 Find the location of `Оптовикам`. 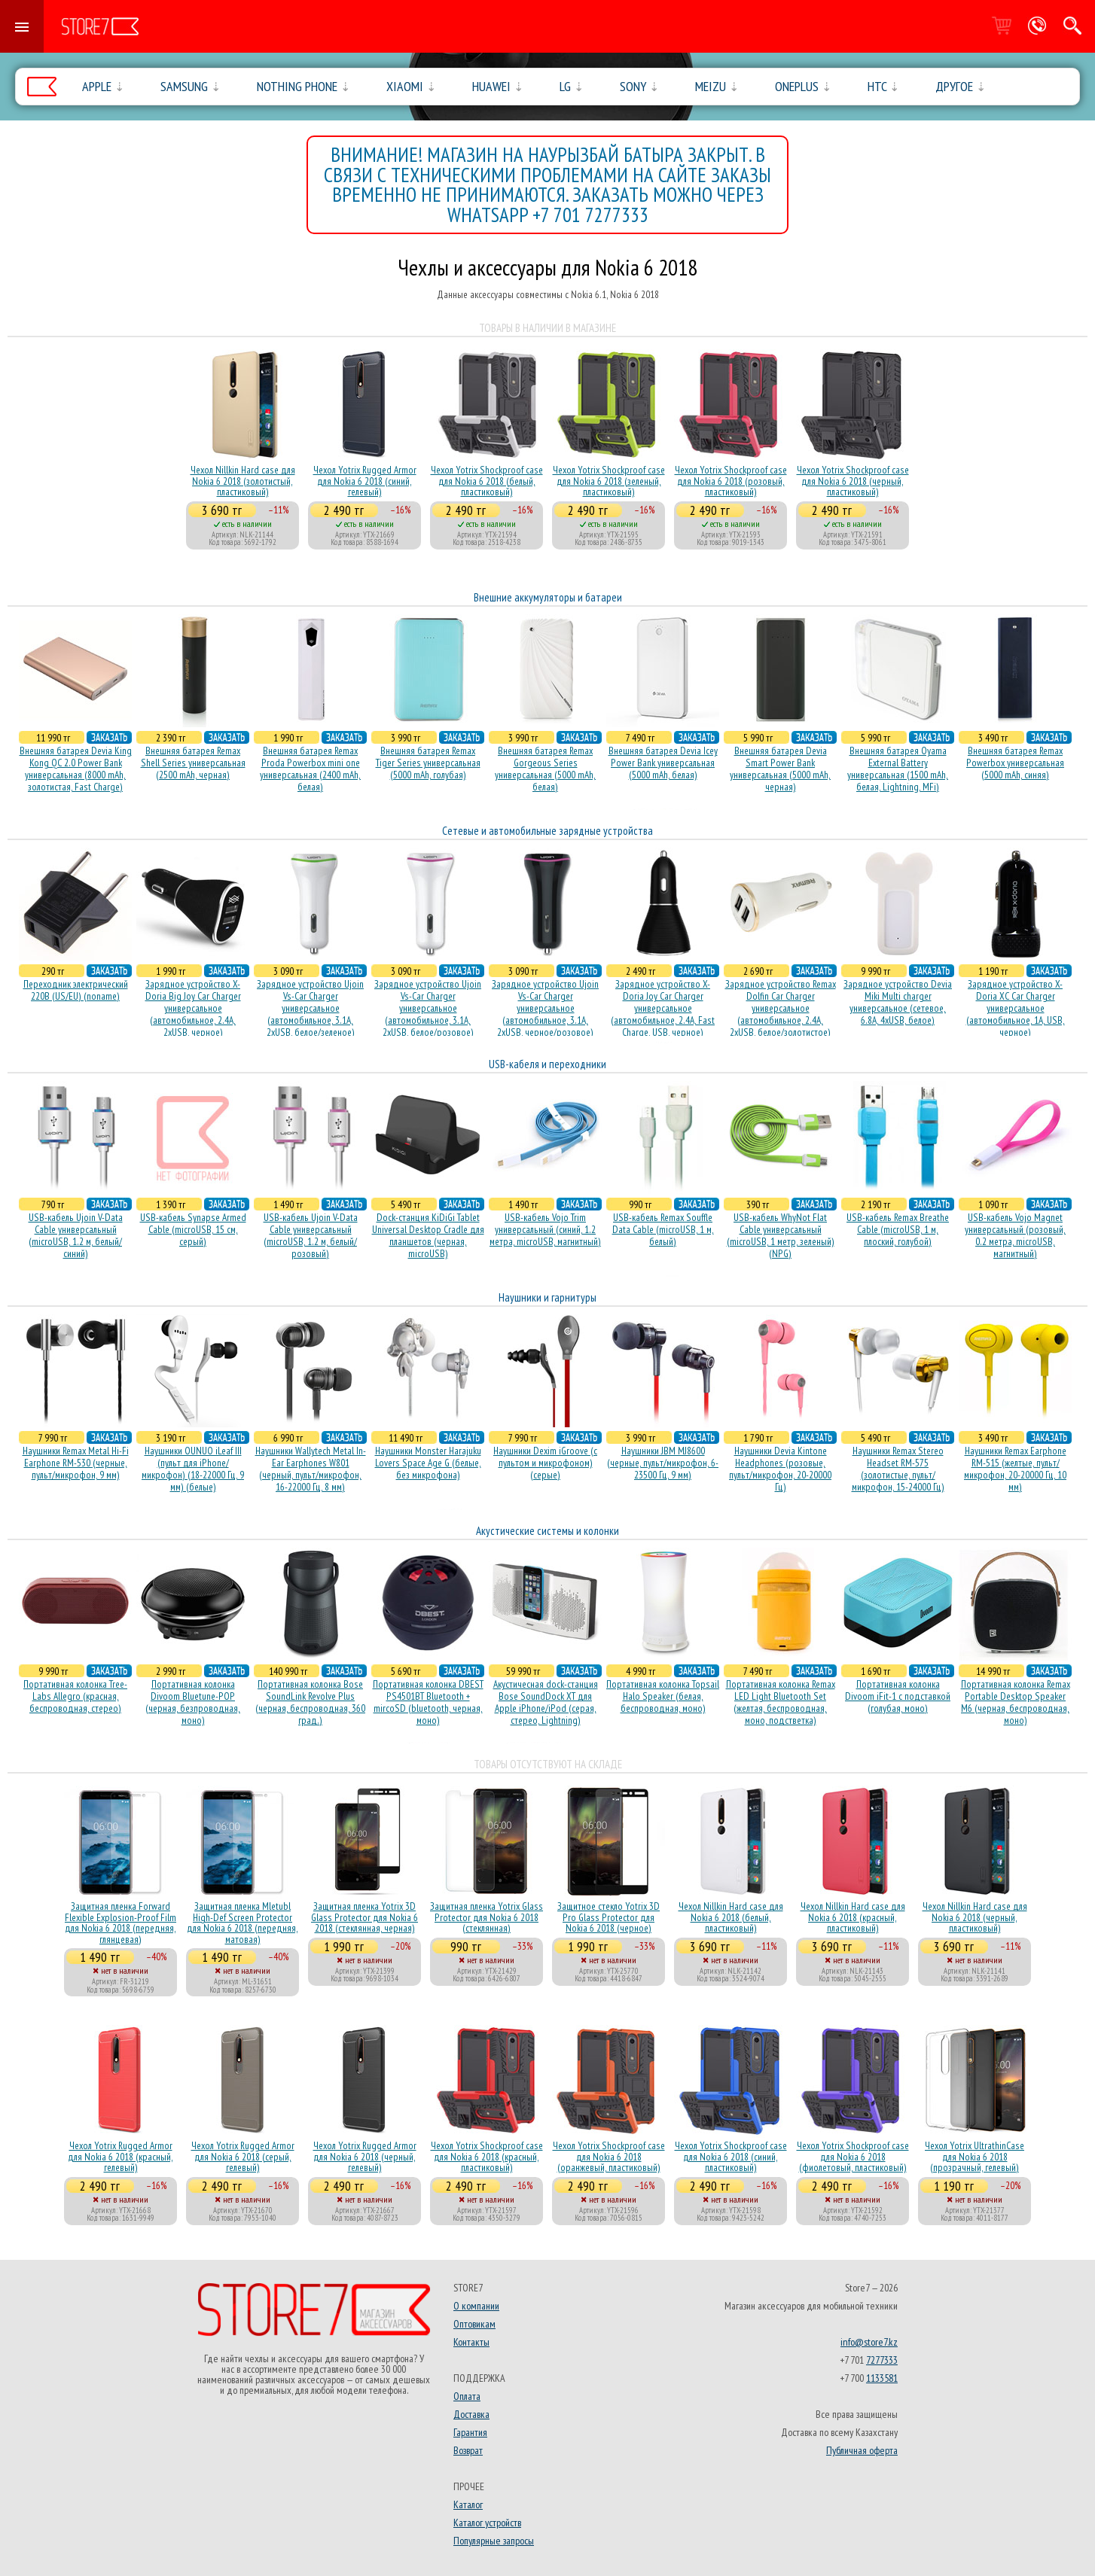

Оптовикам is located at coordinates (474, 2324).